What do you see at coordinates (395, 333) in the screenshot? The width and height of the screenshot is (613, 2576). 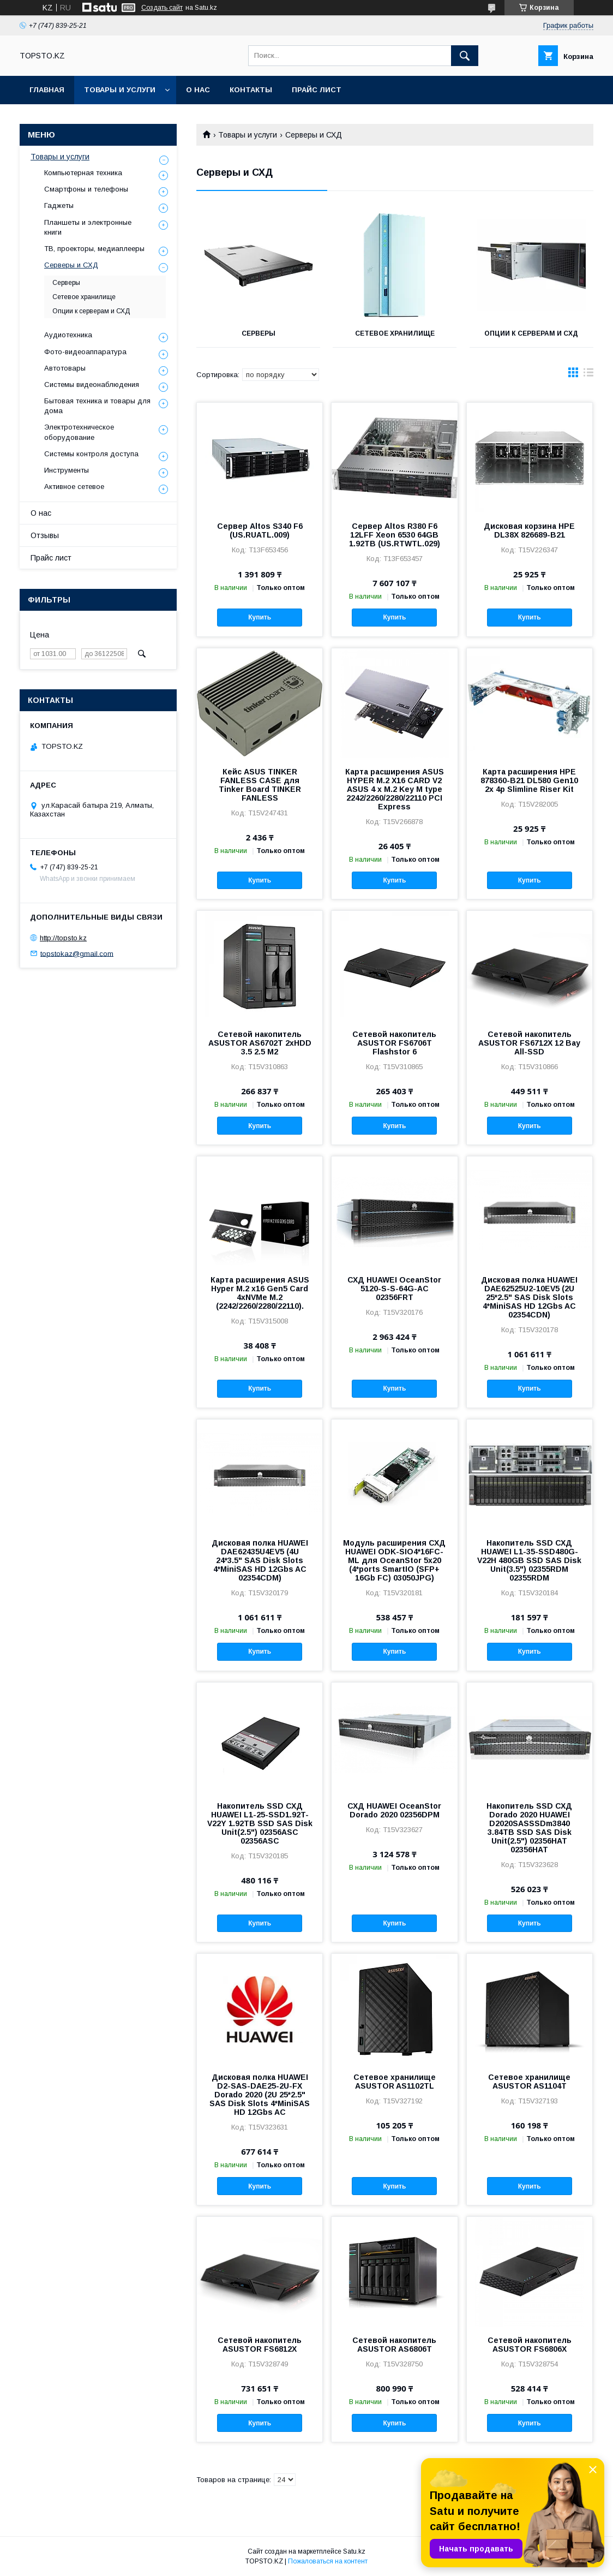 I see `Сетевое хранилище` at bounding box center [395, 333].